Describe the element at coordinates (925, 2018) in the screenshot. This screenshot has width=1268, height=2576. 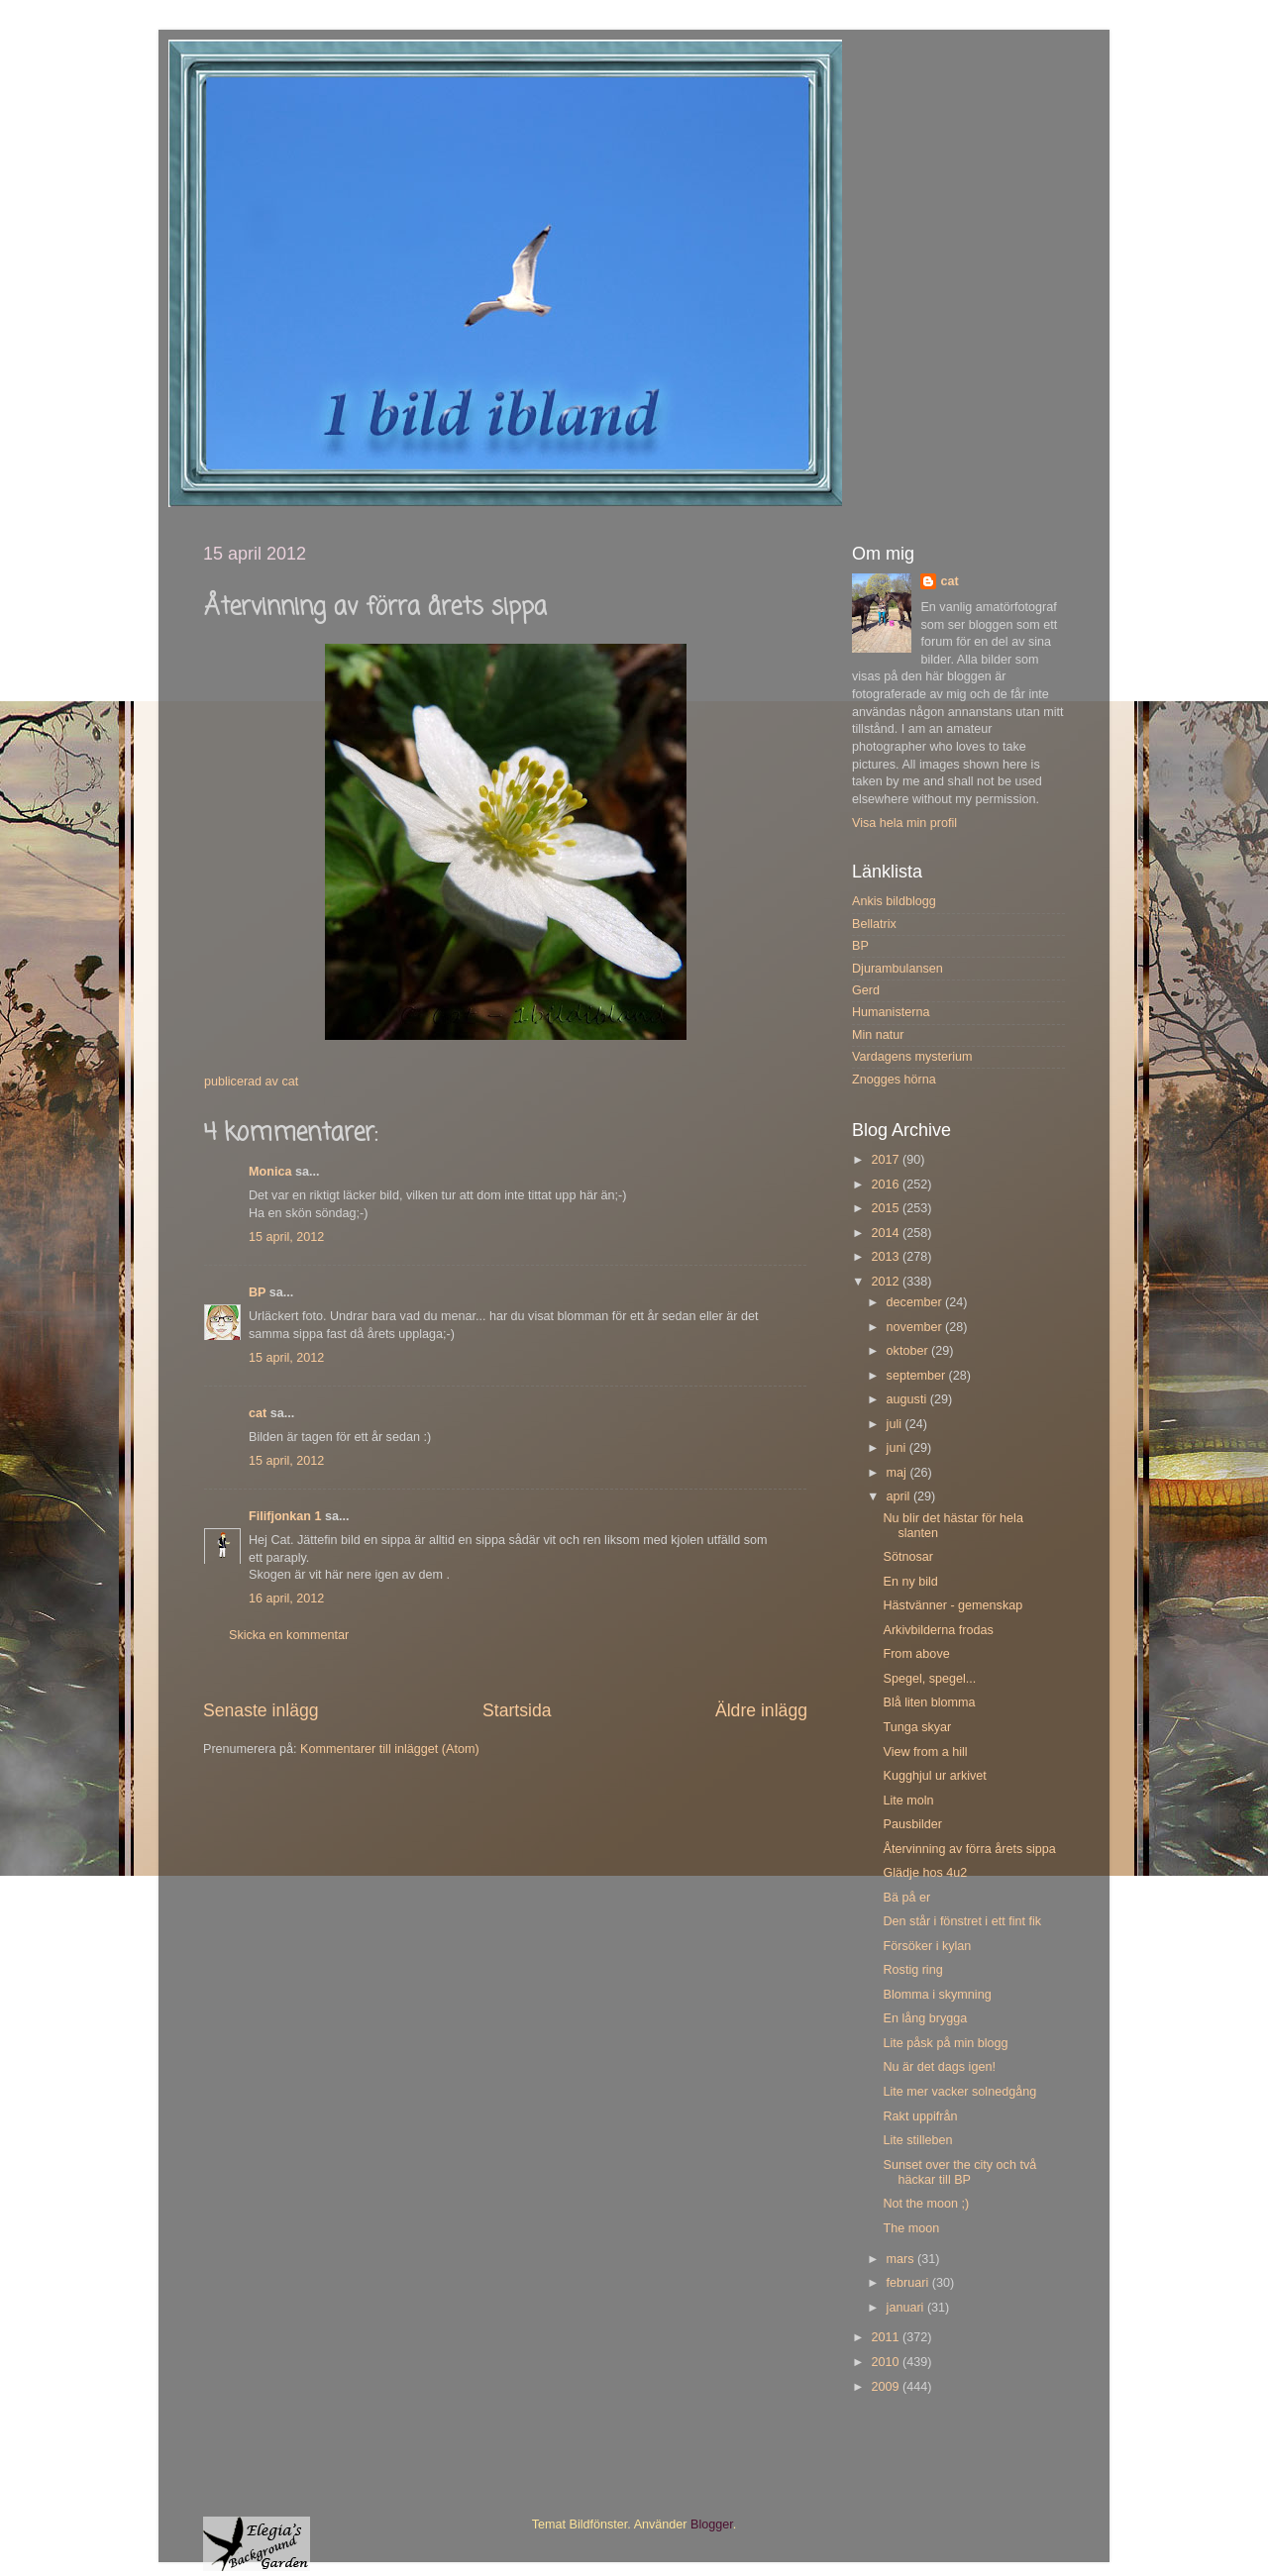
I see `En lång brygga` at that location.